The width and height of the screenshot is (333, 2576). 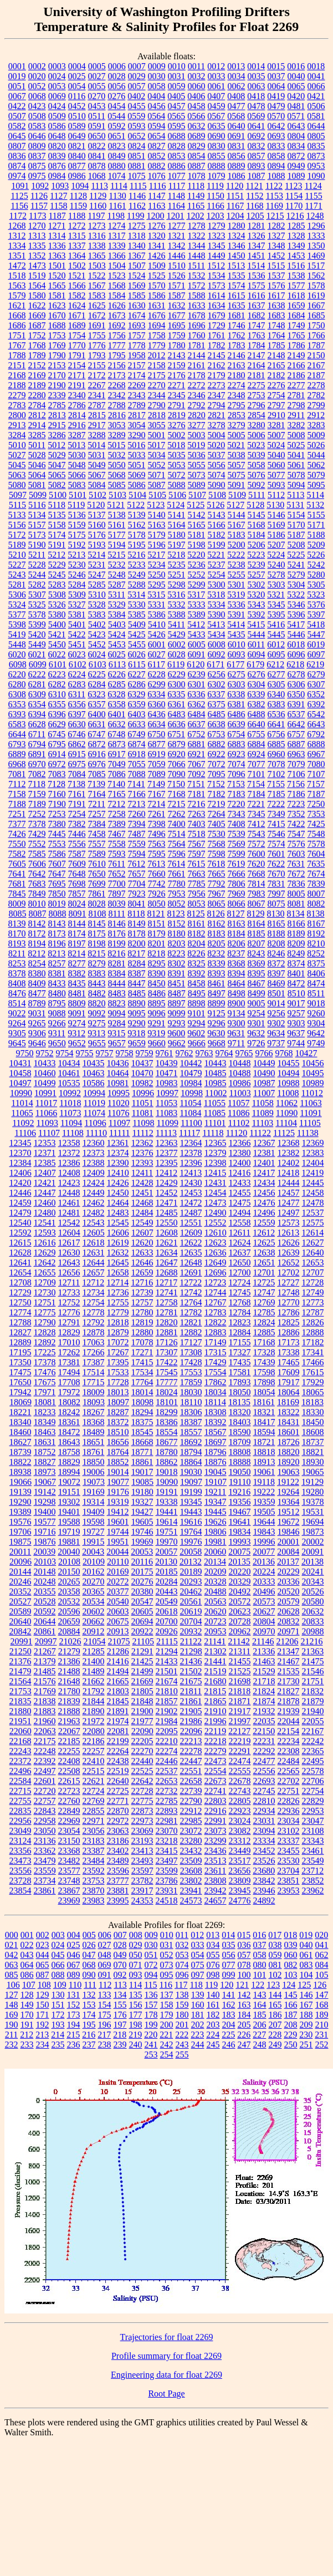 I want to click on 23334, so click(x=264, y=1840).